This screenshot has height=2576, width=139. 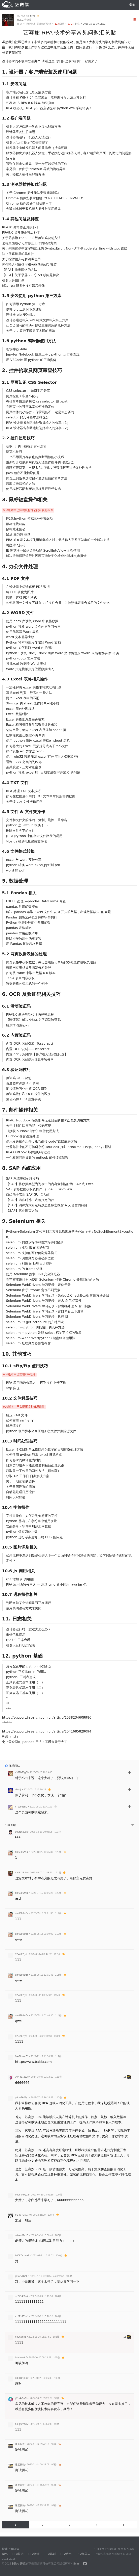 What do you see at coordinates (43, 1333) in the screenshot?
I see `selenium + python 处理 select 标签下拉框的选项` at bounding box center [43, 1333].